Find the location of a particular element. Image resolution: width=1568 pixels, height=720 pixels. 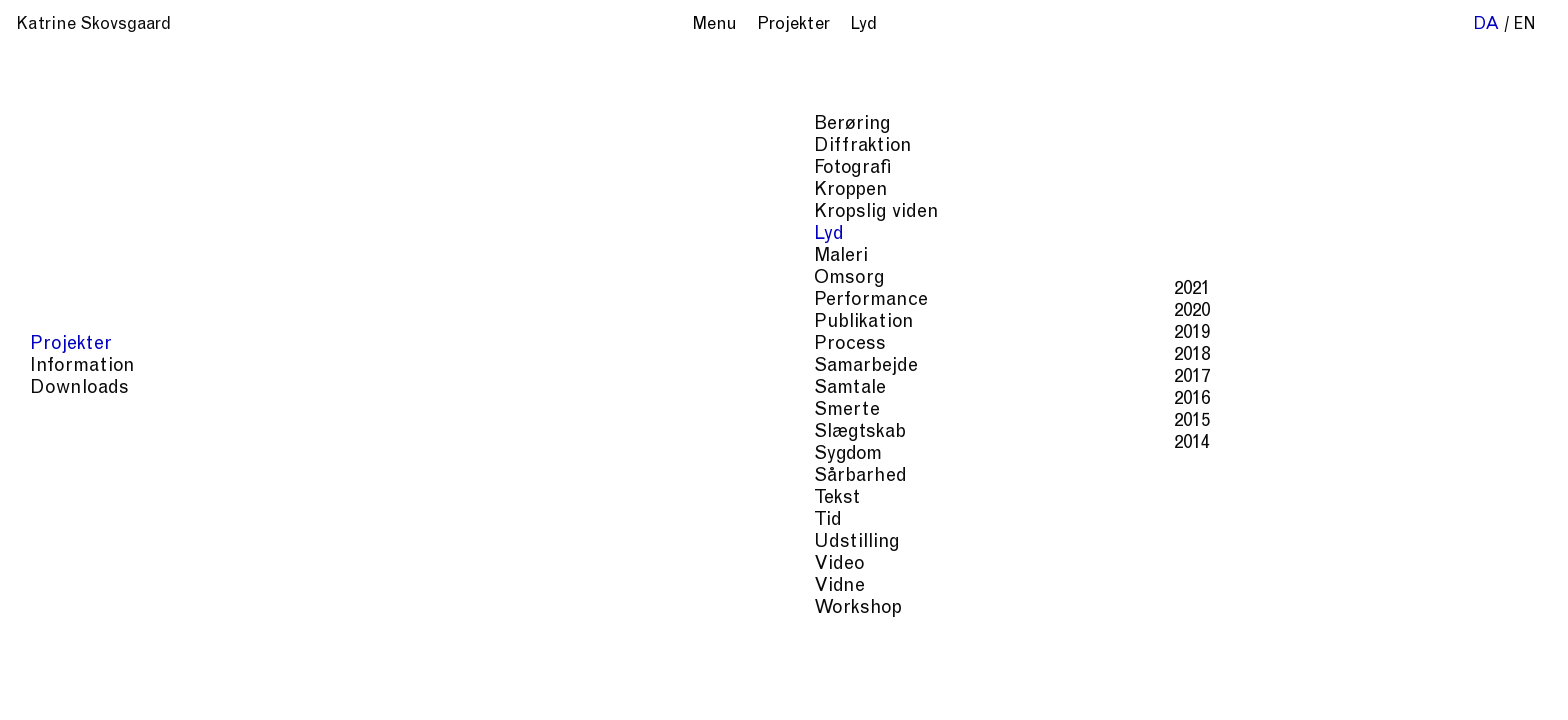

Katrine Skovsgaard is located at coordinates (93, 25).